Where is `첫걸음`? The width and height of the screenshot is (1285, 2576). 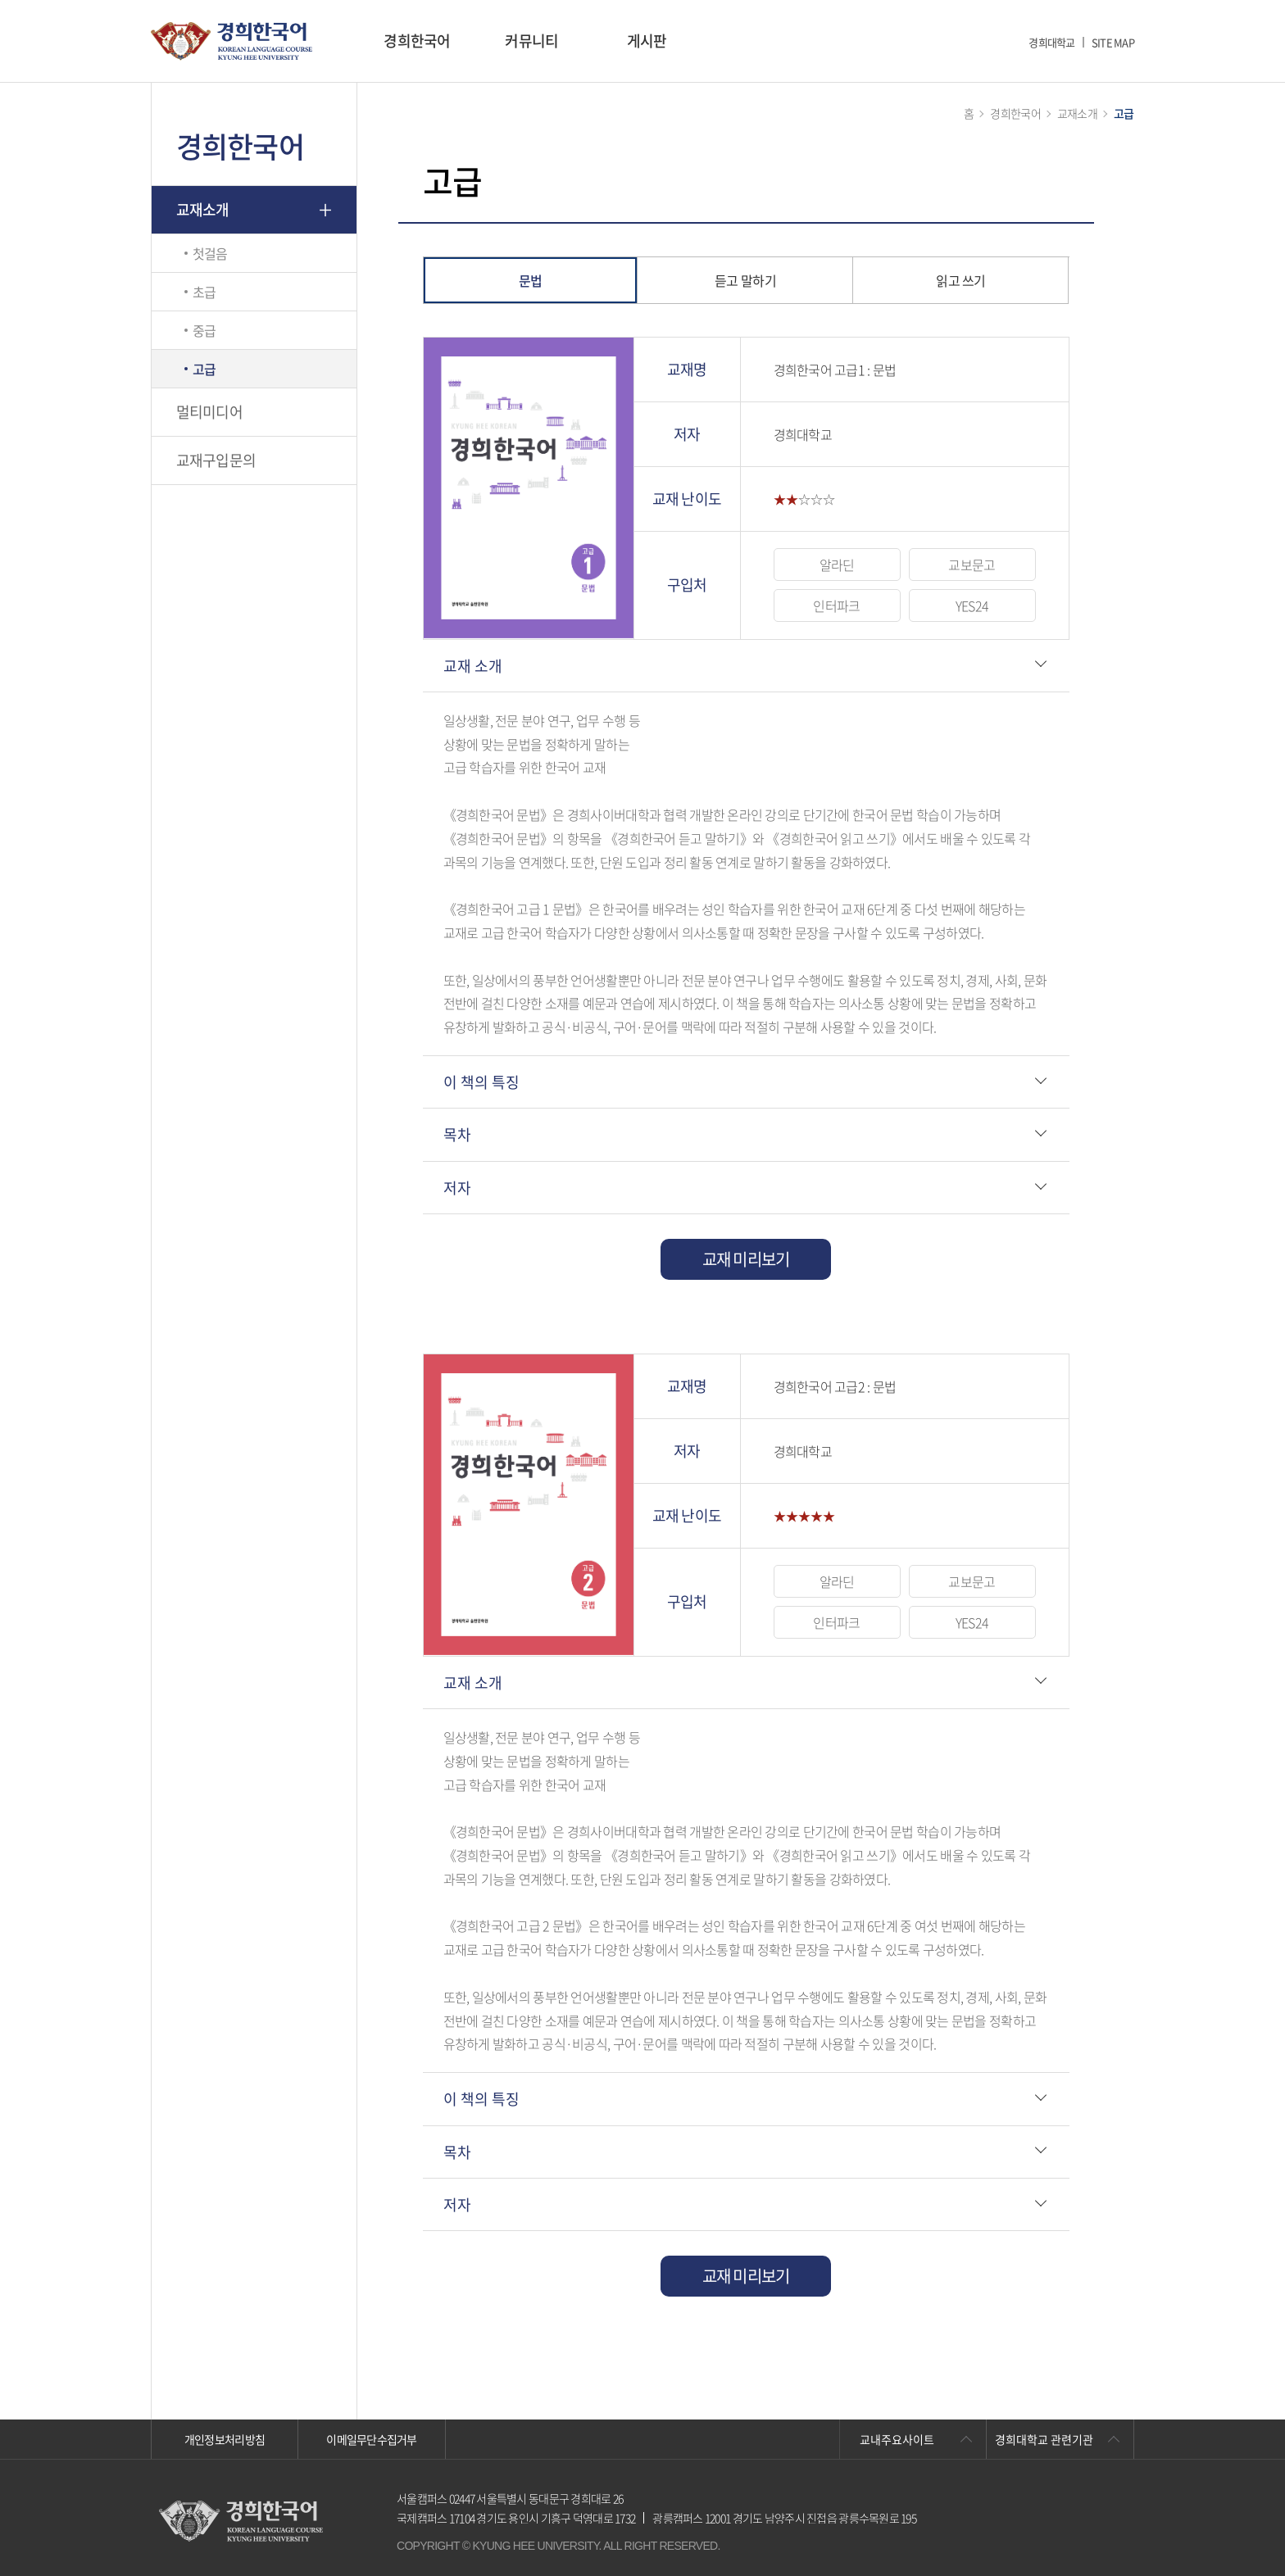 첫걸음 is located at coordinates (210, 253).